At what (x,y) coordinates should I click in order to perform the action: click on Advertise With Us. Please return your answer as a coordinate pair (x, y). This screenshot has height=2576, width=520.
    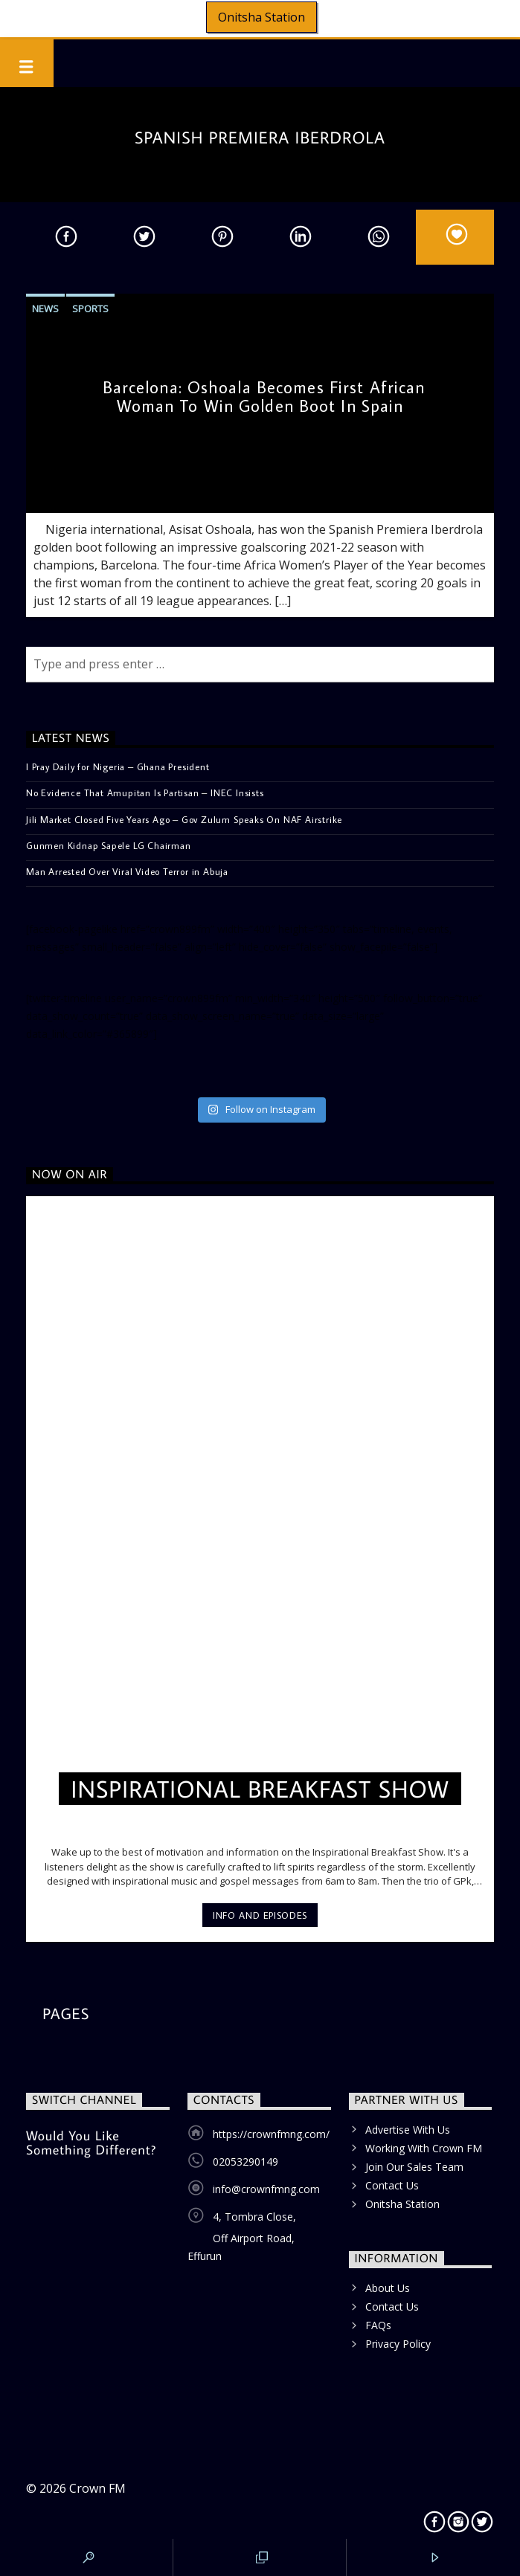
    Looking at the image, I should click on (407, 2130).